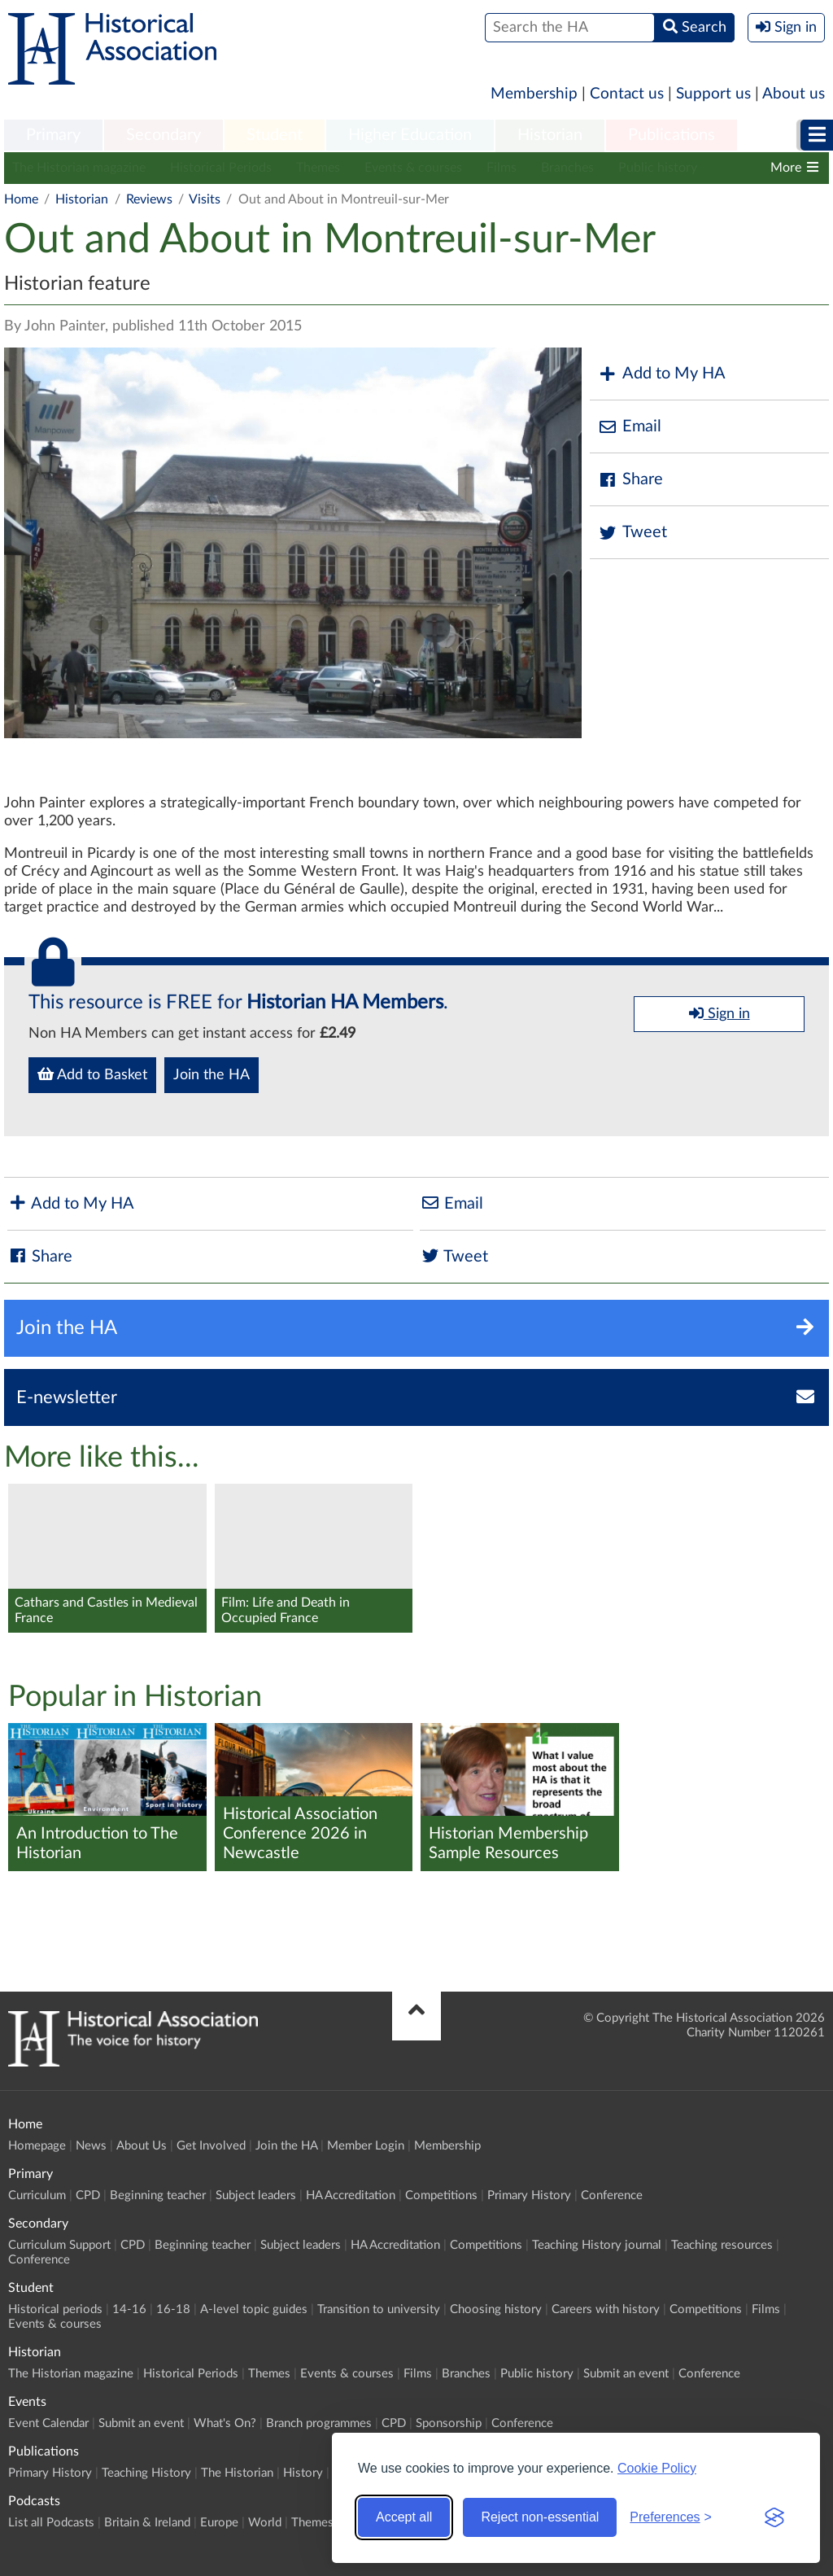 The width and height of the screenshot is (833, 2576). What do you see at coordinates (51, 2523) in the screenshot?
I see `List all Podcasts` at bounding box center [51, 2523].